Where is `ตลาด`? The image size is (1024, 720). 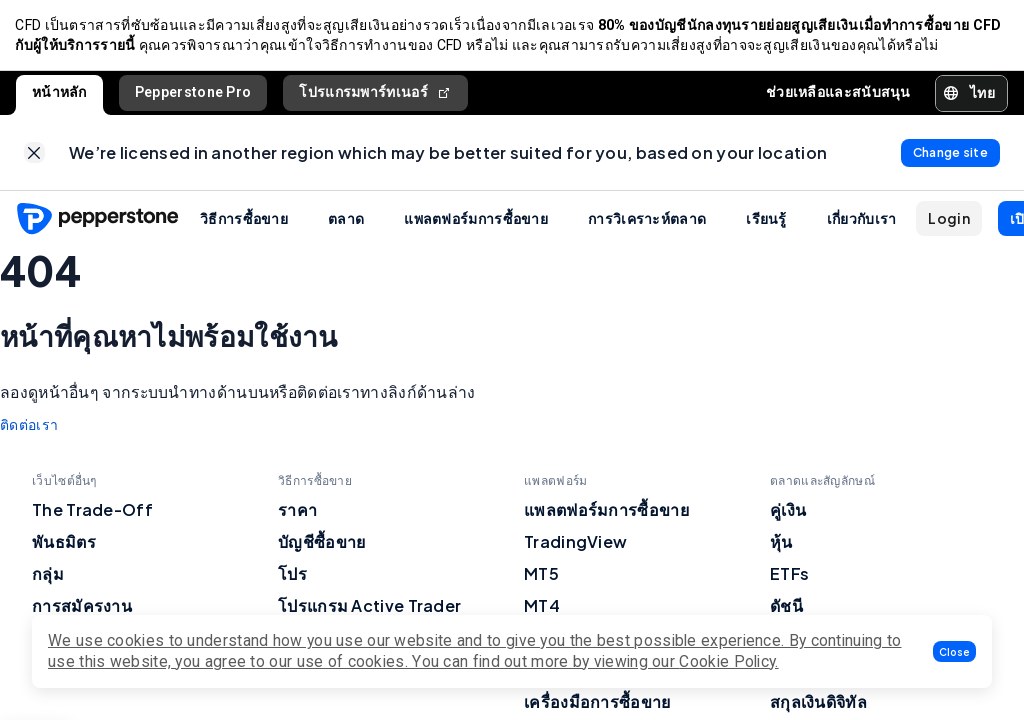
ตลาด is located at coordinates (346, 220).